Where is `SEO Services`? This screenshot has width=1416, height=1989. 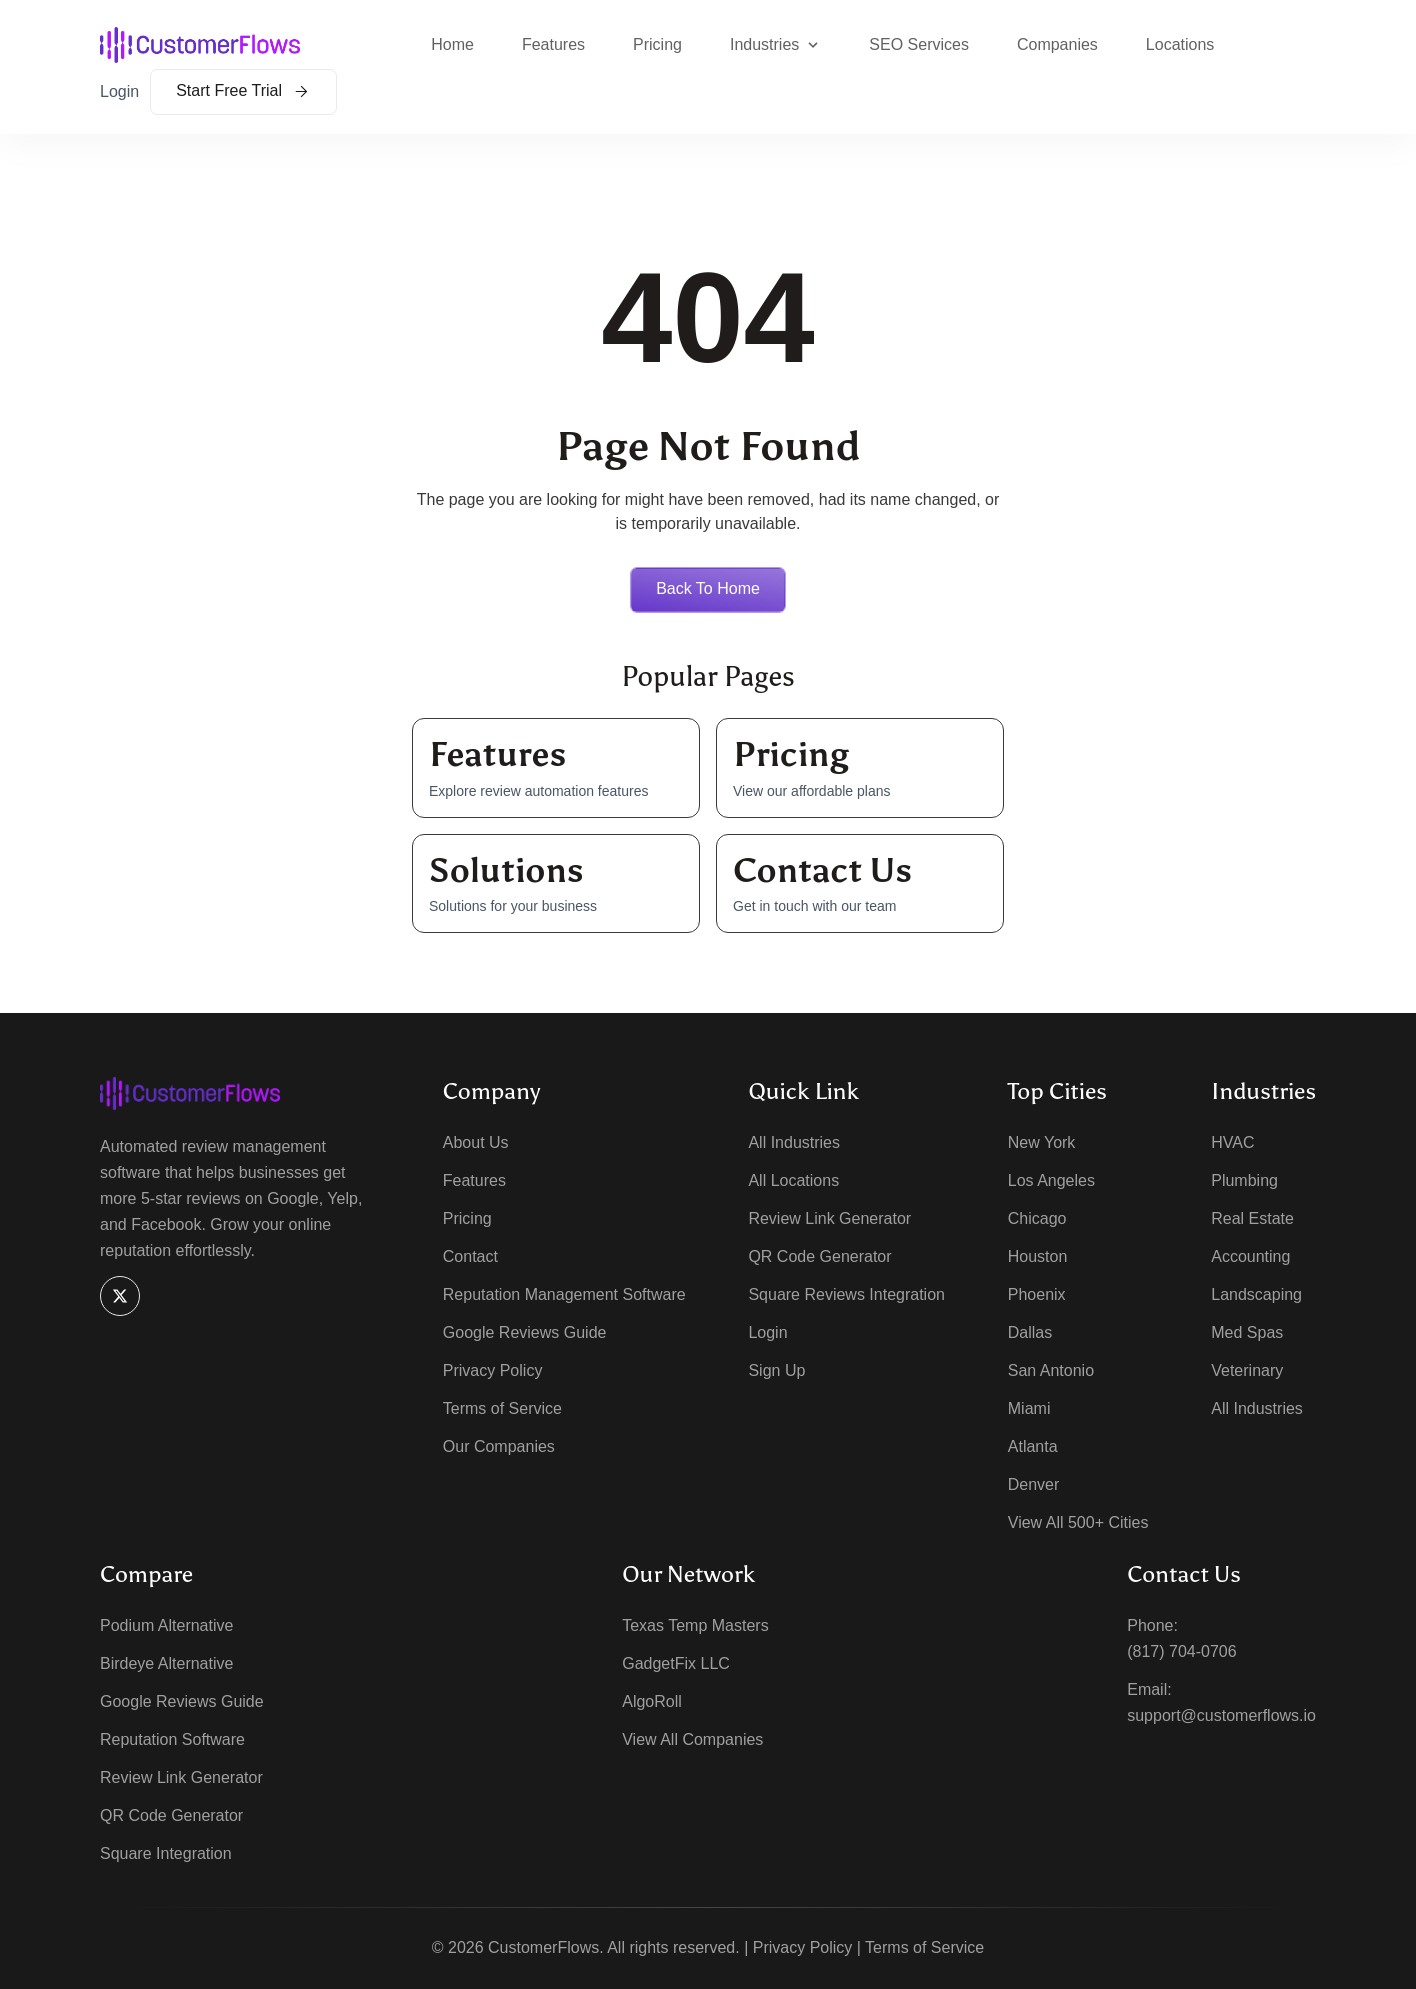 SEO Services is located at coordinates (919, 44).